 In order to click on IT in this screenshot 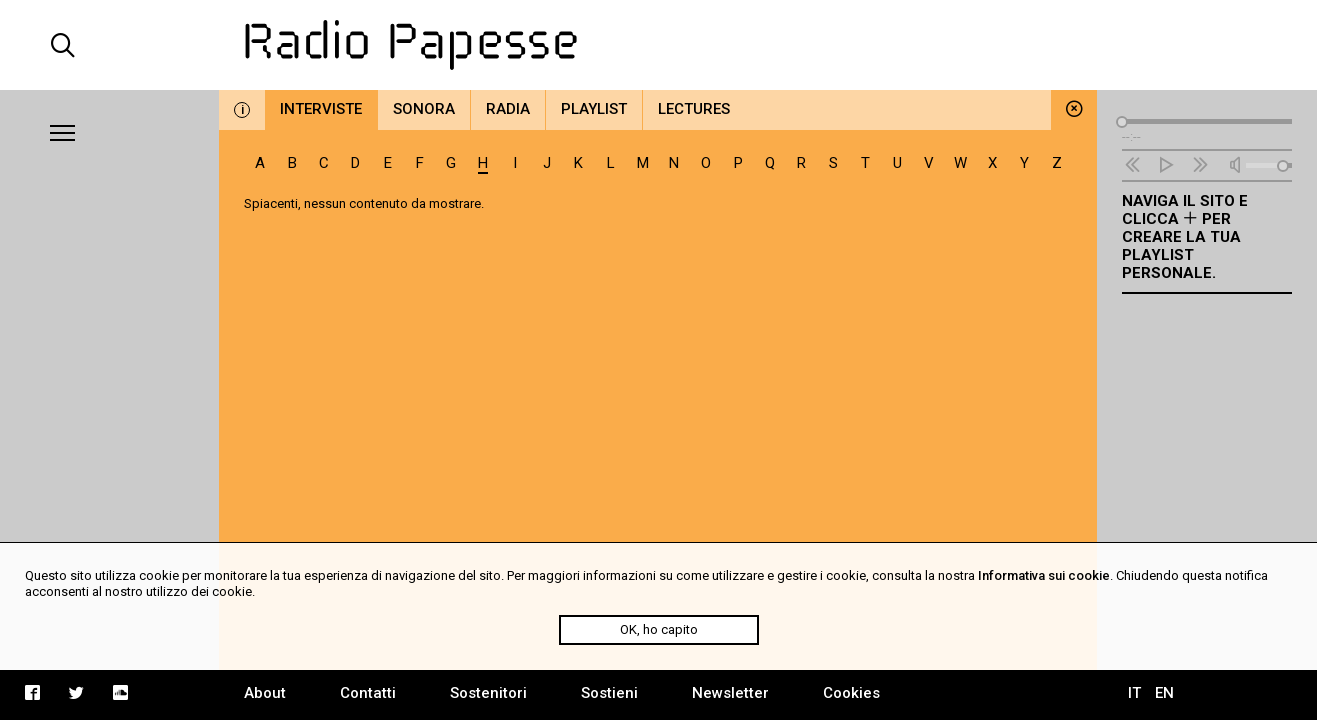, I will do `click(1134, 693)`.